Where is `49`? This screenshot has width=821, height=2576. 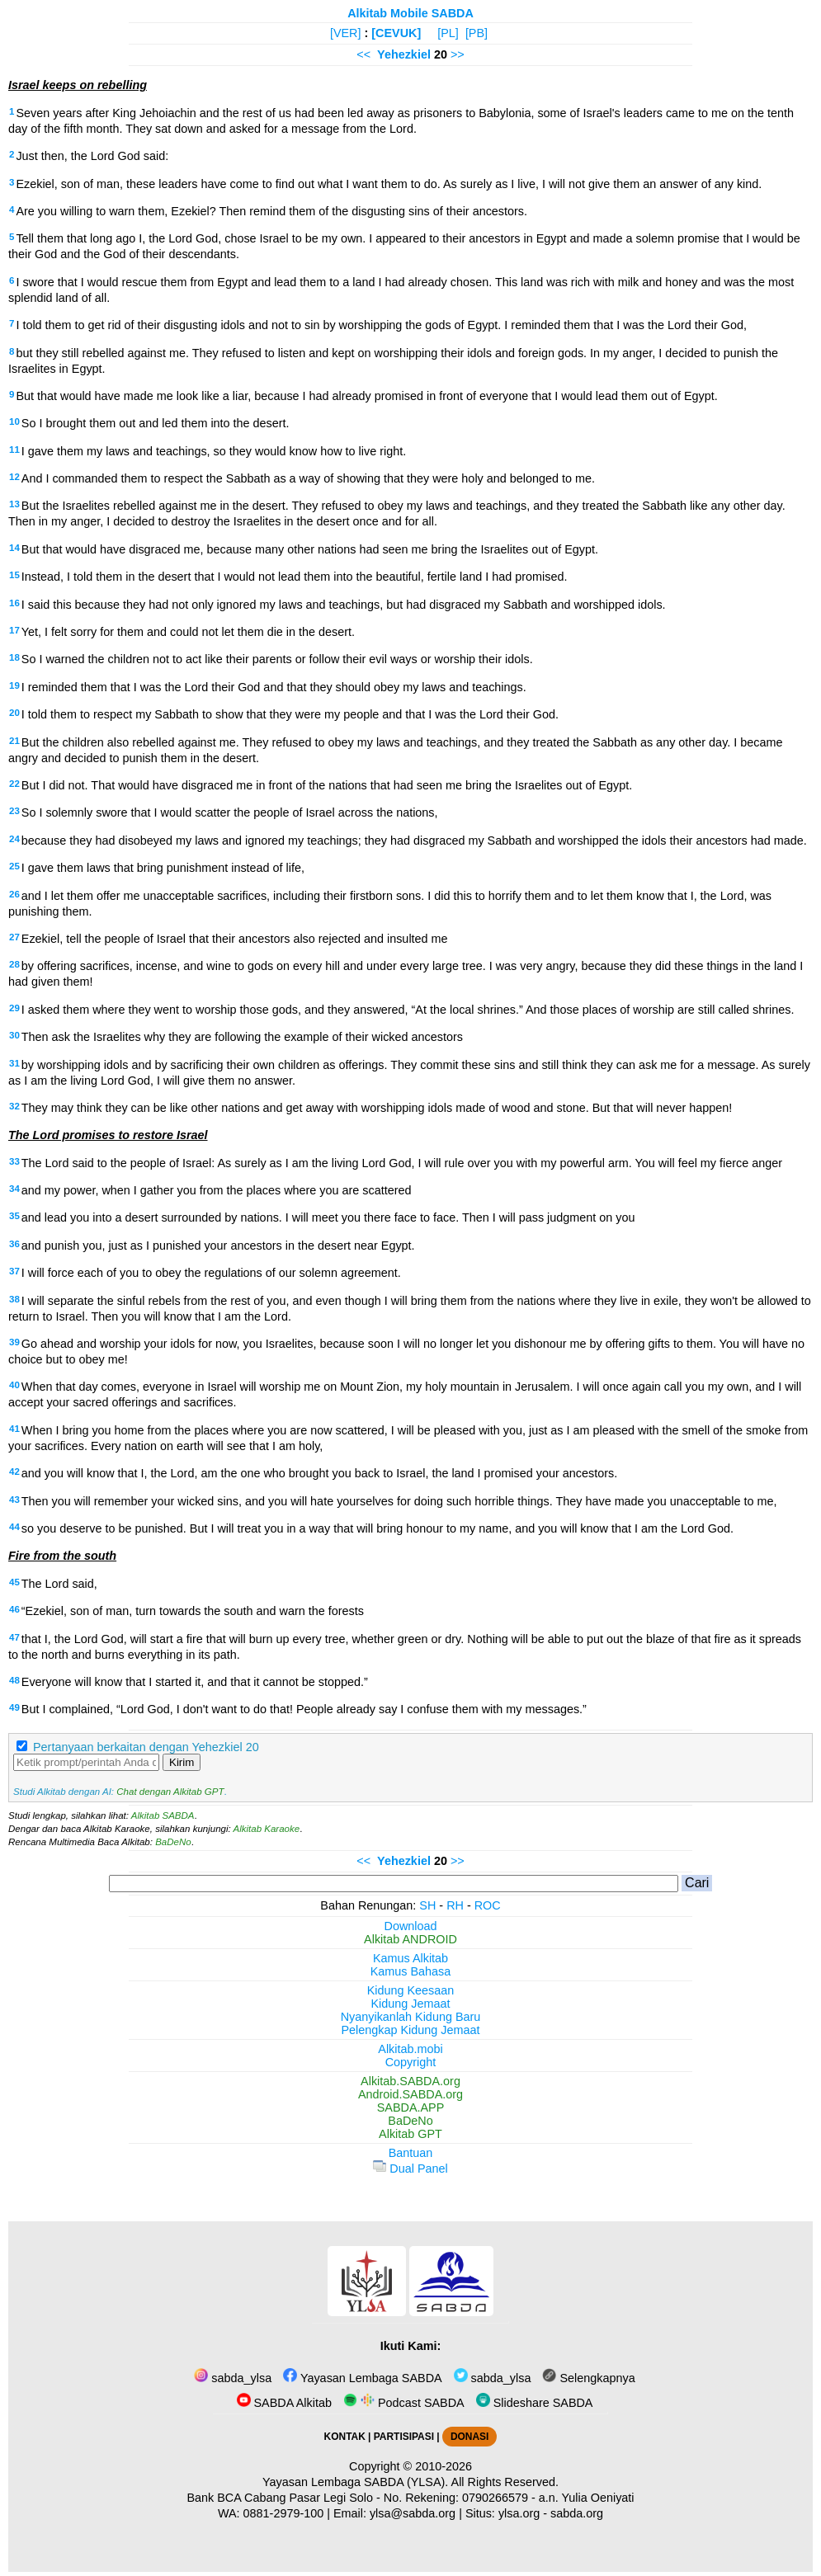 49 is located at coordinates (14, 1707).